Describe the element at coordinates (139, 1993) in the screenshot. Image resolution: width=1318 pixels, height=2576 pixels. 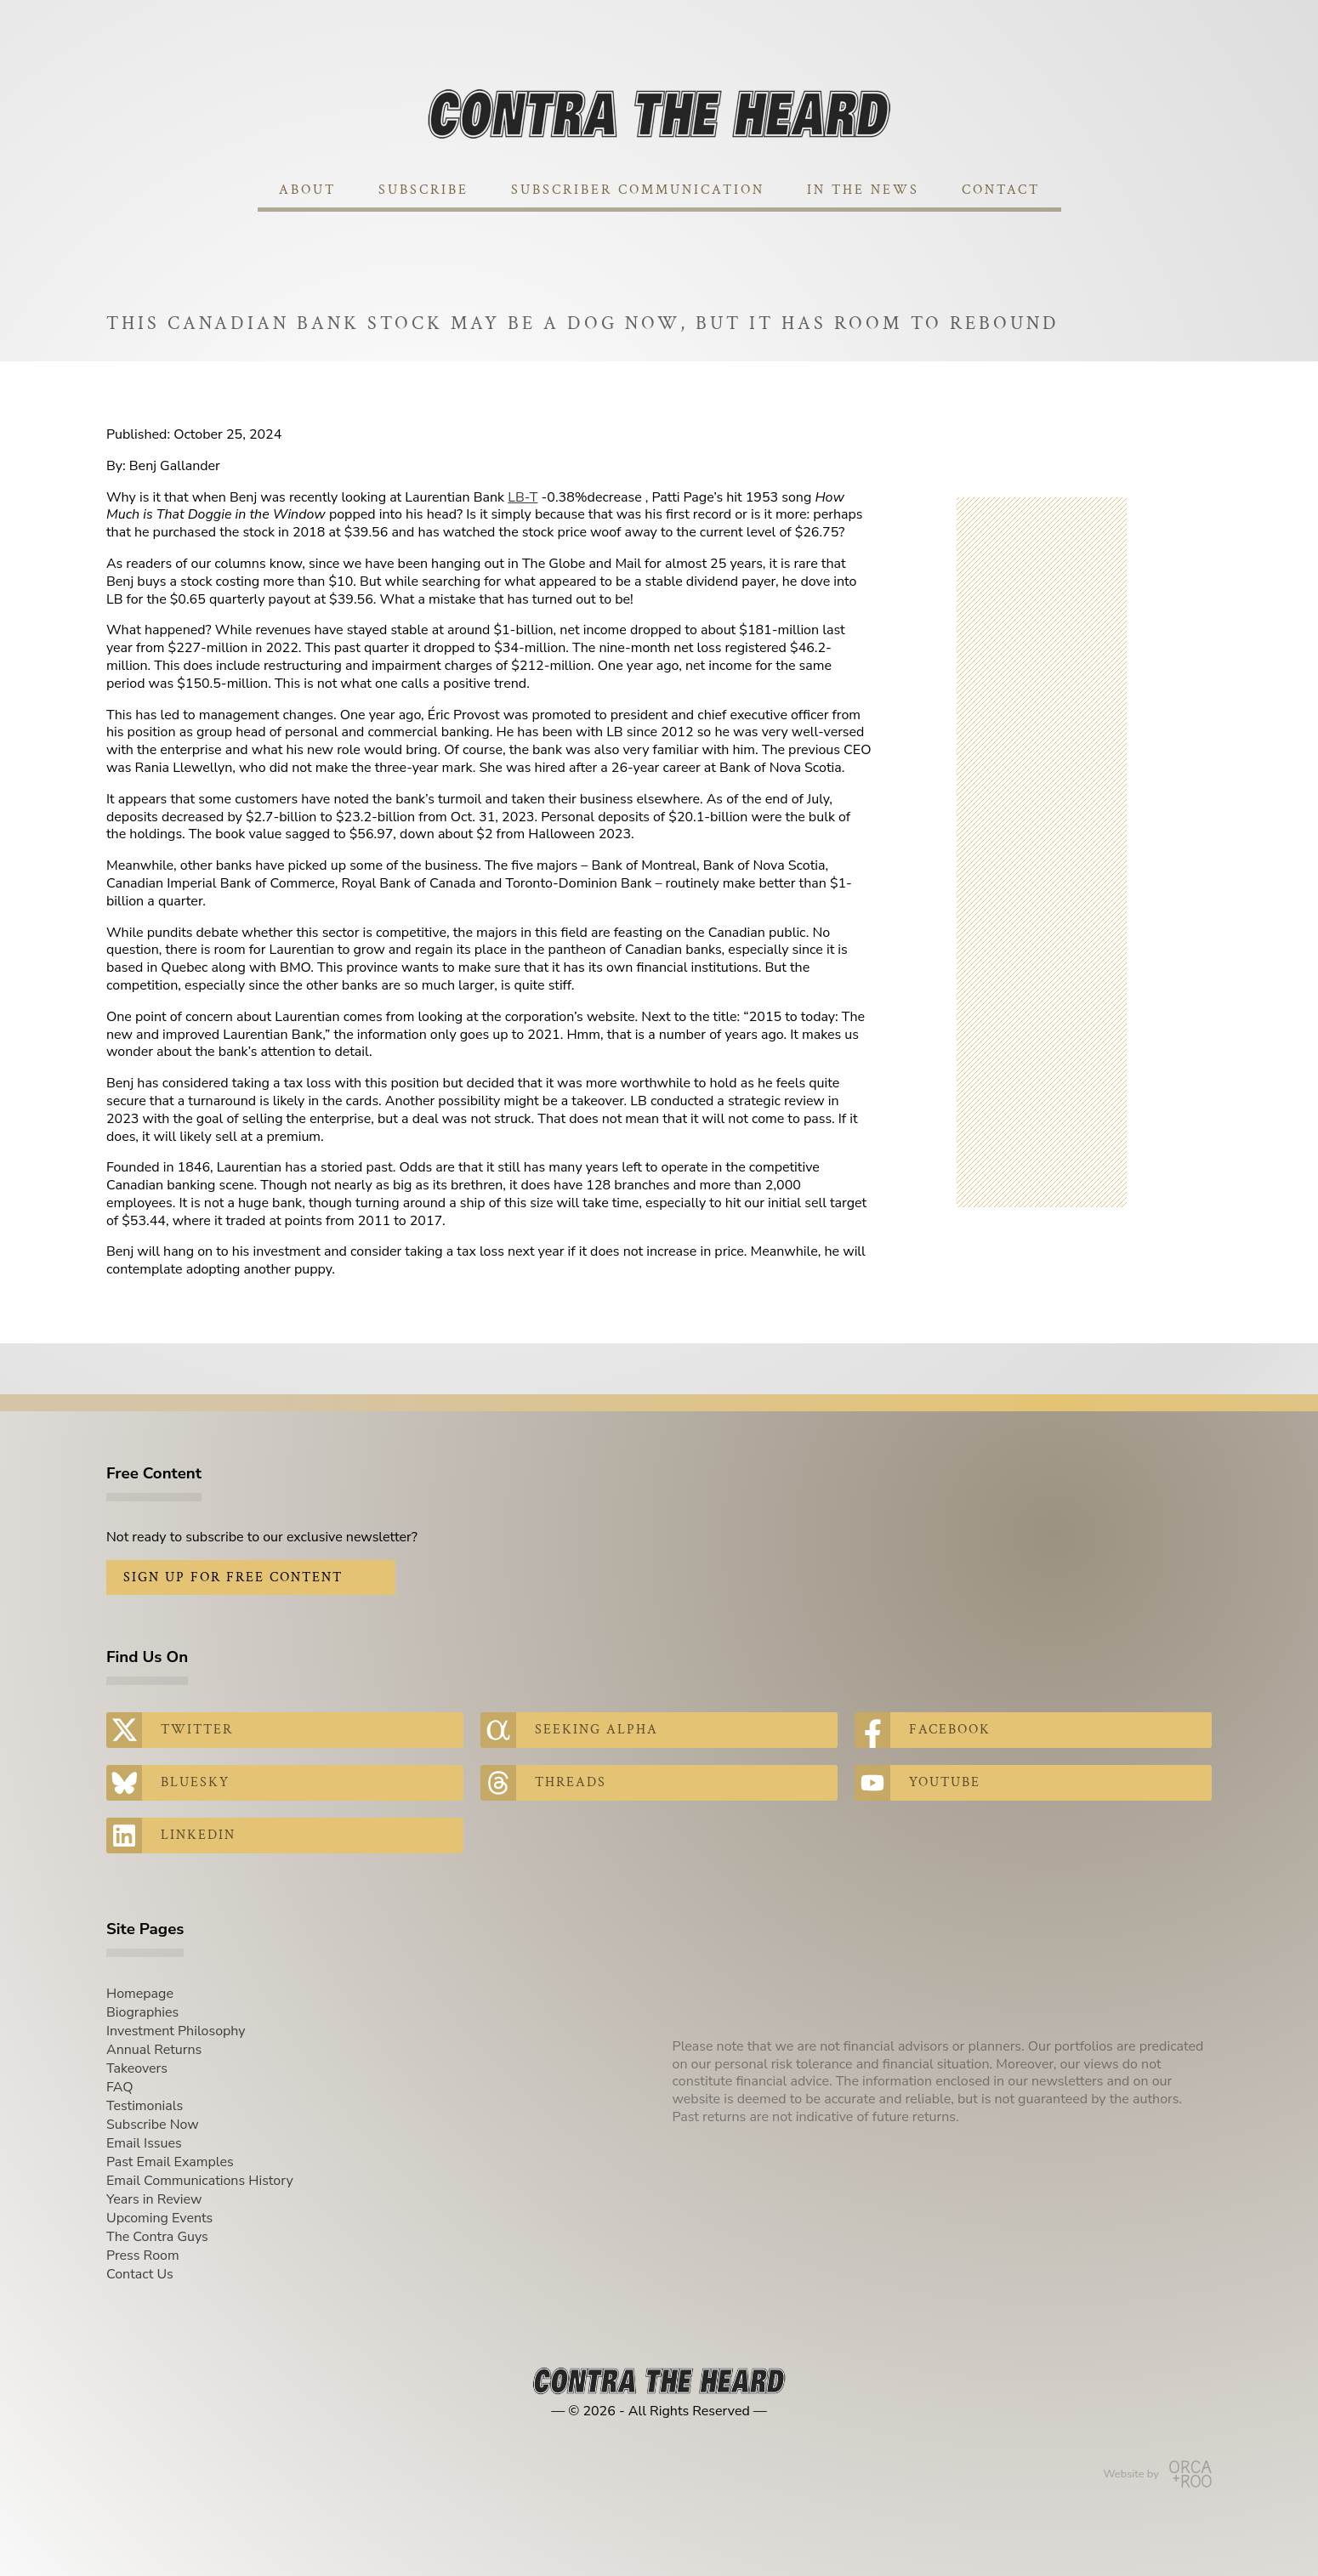
I see `Homepage` at that location.